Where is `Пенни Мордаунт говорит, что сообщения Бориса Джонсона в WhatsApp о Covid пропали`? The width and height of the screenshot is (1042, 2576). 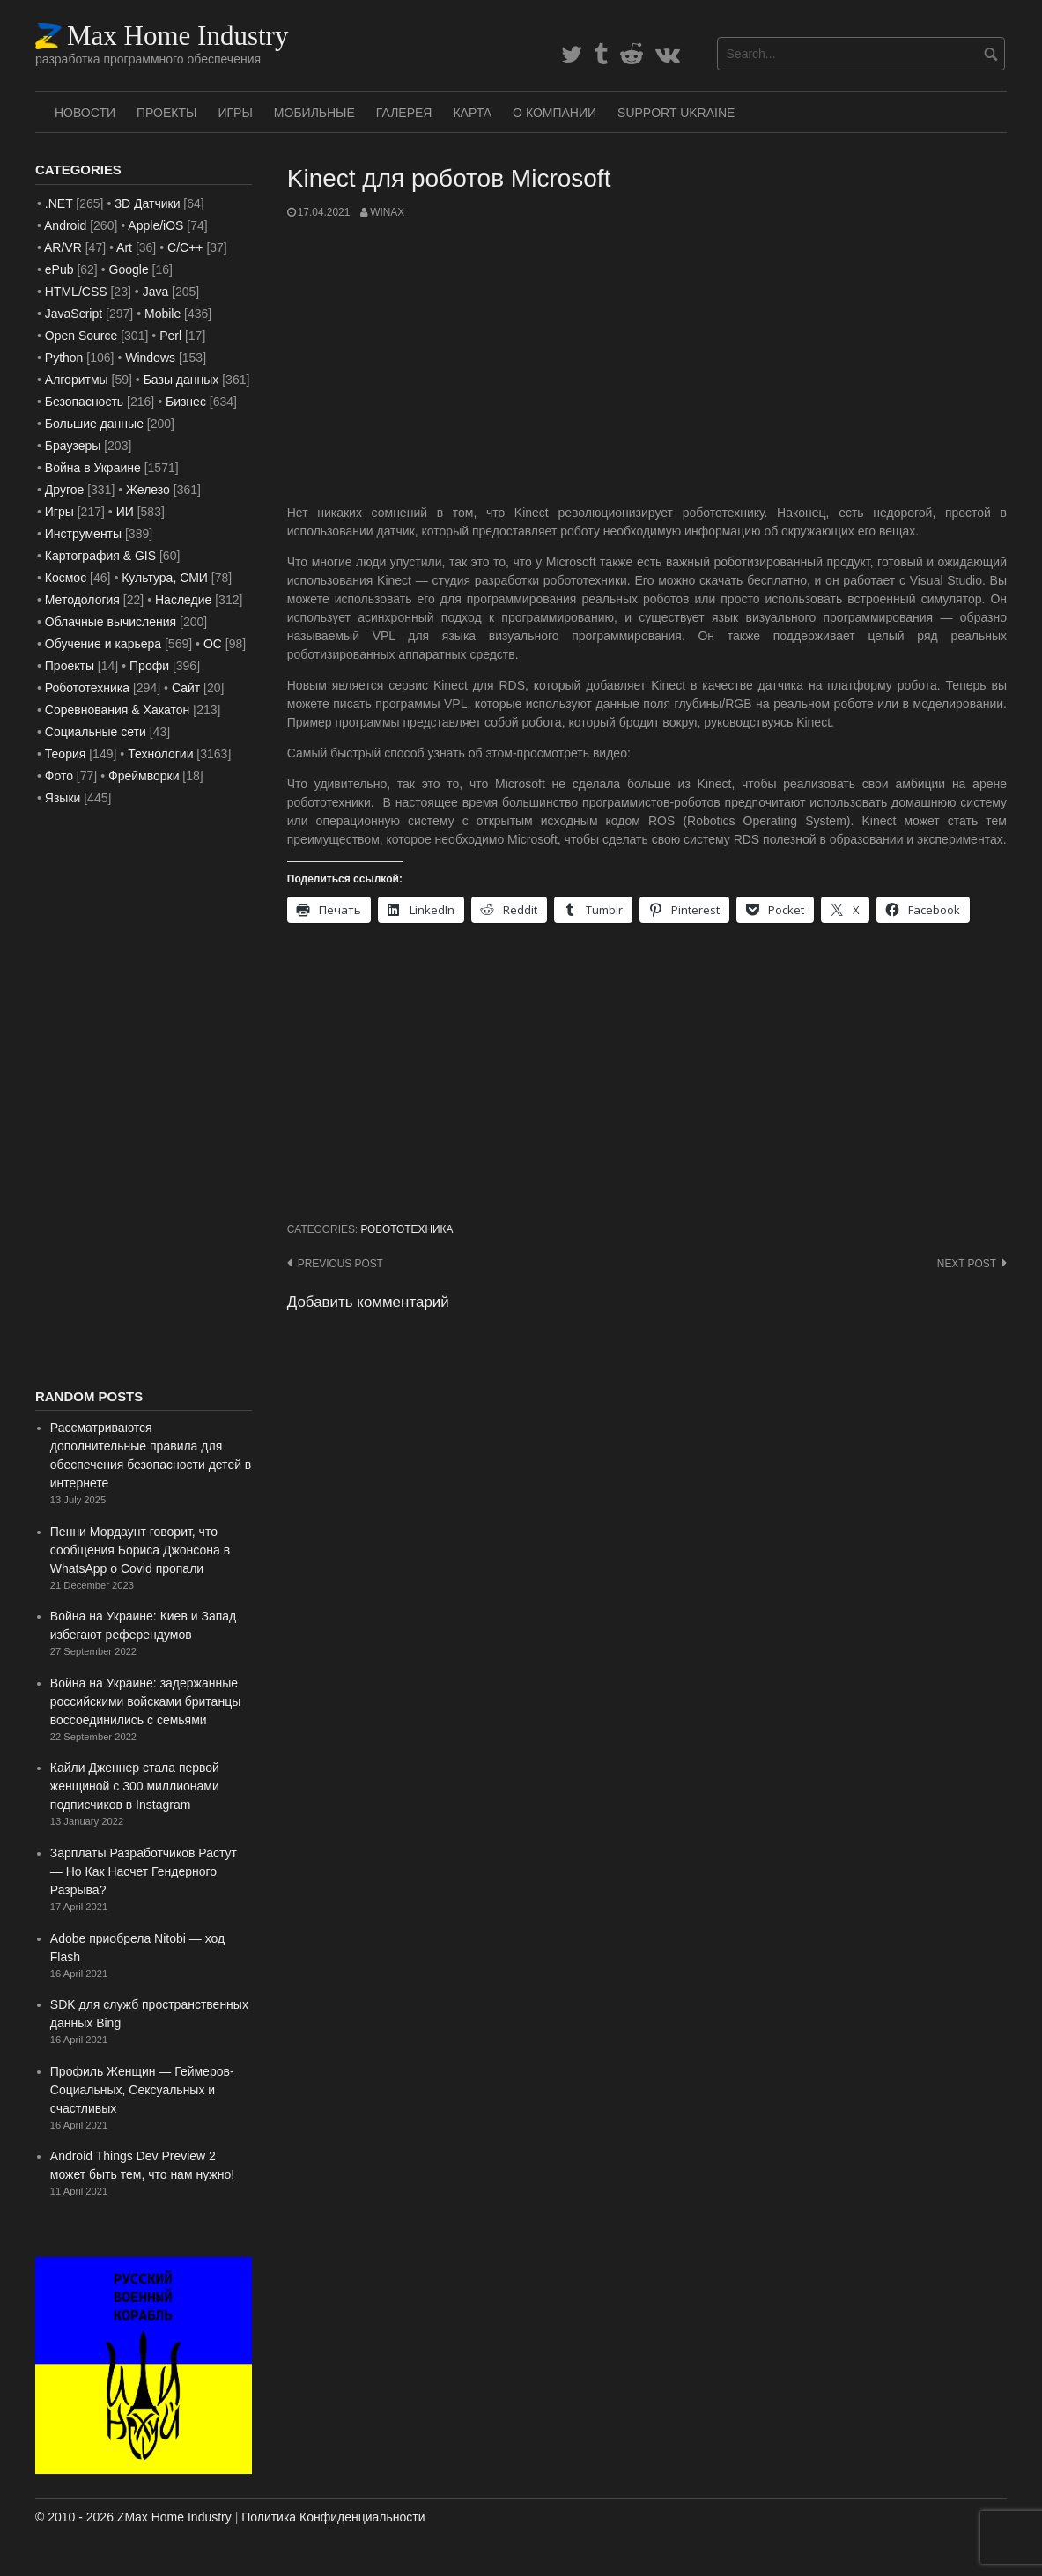 Пенни Мордаунт говорит, что сообщения Бориса Джонсона в WhatsApp о Covid пропали is located at coordinates (140, 1550).